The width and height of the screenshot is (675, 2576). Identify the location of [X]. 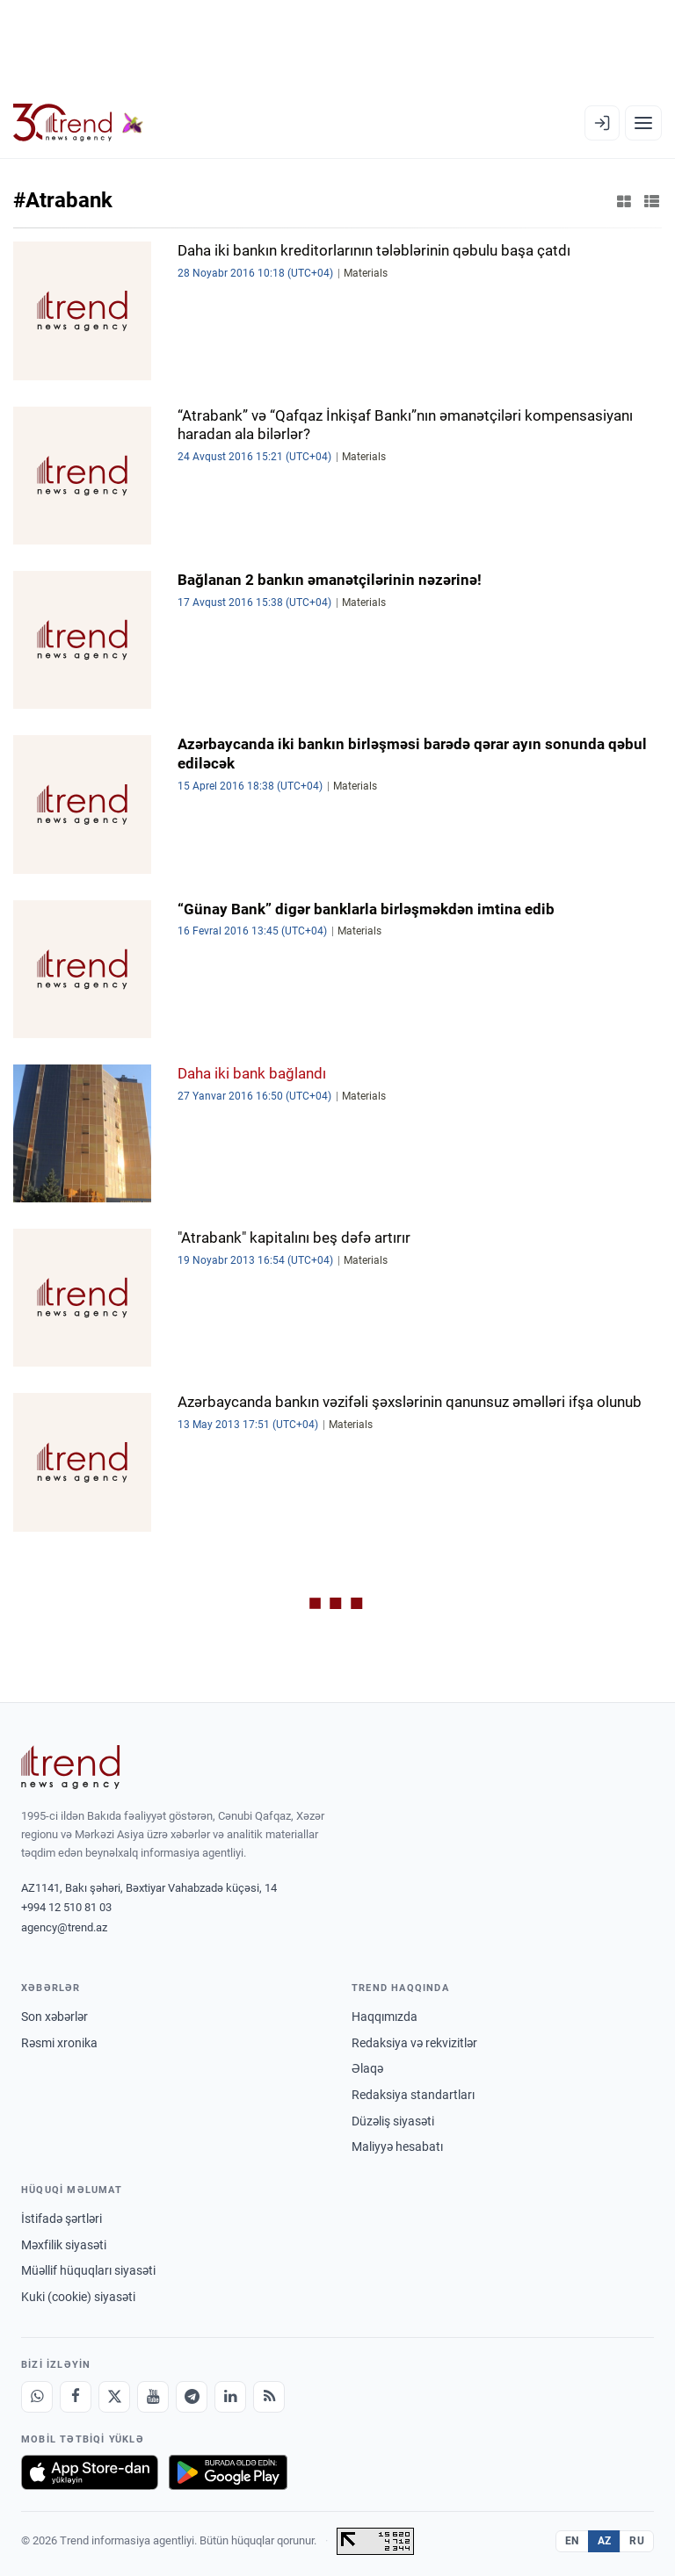
(114, 2397).